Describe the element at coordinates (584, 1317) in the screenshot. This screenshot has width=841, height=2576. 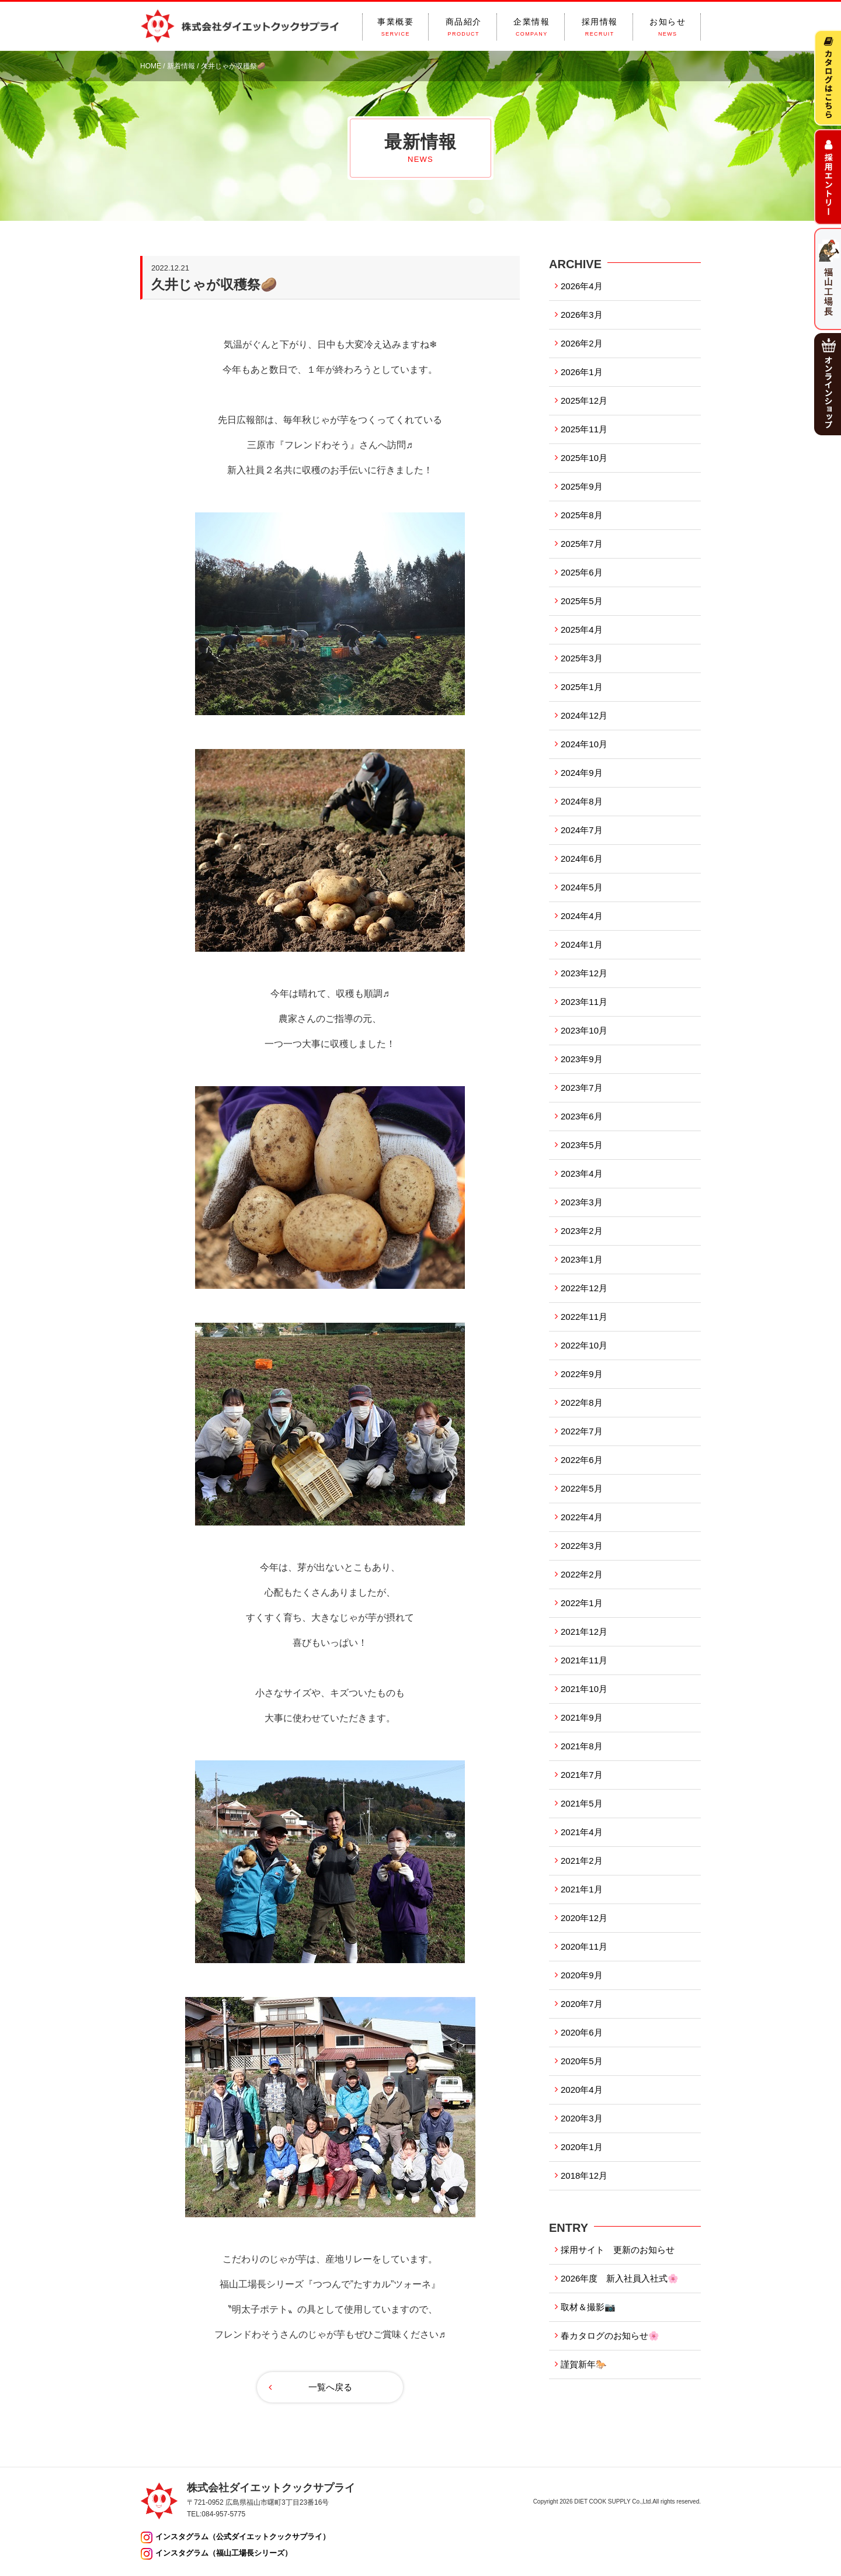
I see `2022年11月` at that location.